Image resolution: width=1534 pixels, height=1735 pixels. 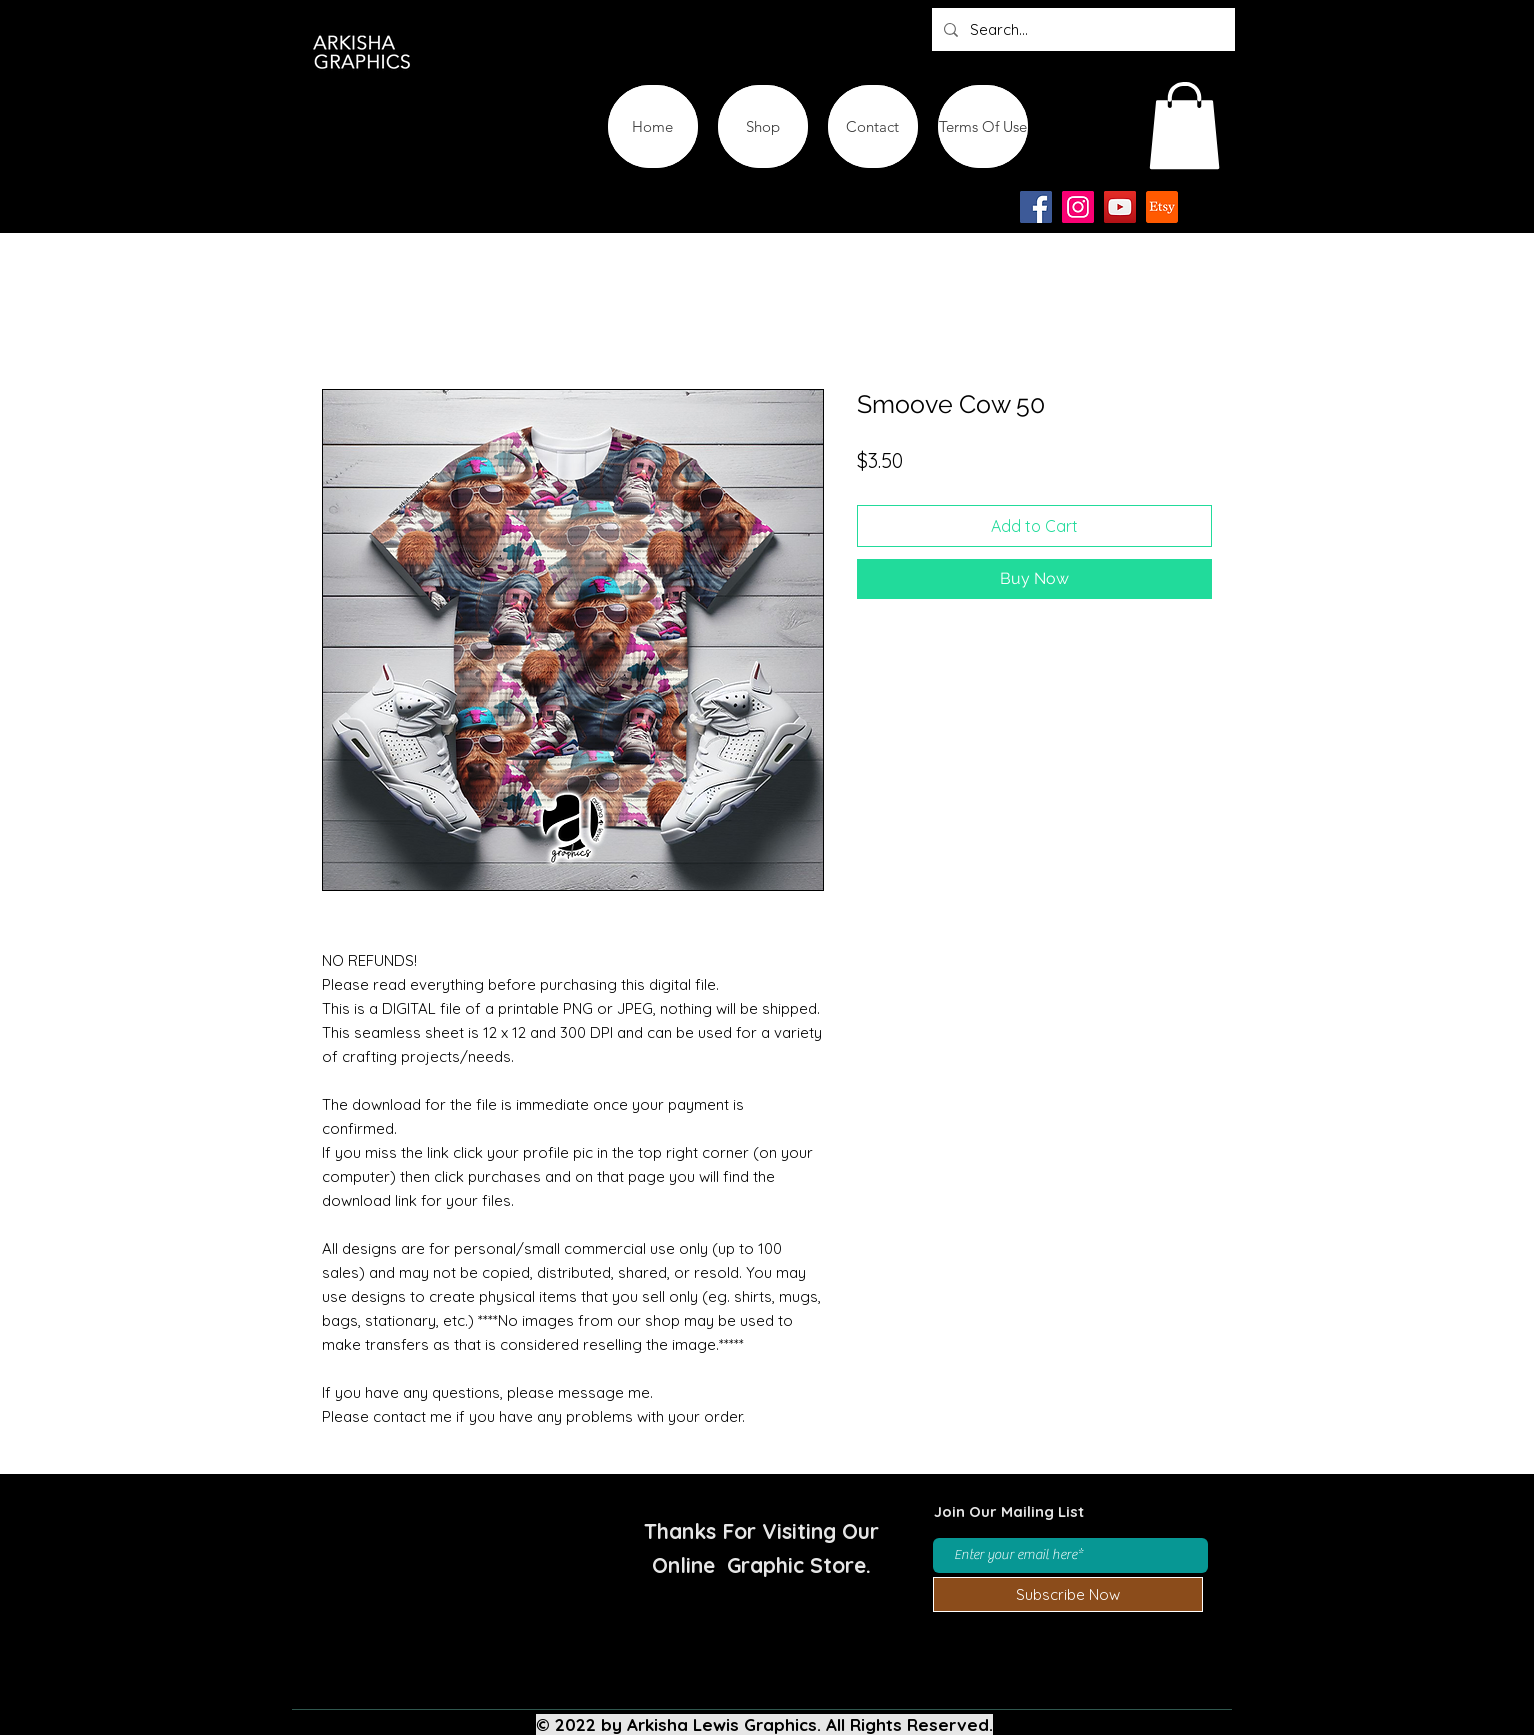 What do you see at coordinates (1081, 29) in the screenshot?
I see `[Search...]` at bounding box center [1081, 29].